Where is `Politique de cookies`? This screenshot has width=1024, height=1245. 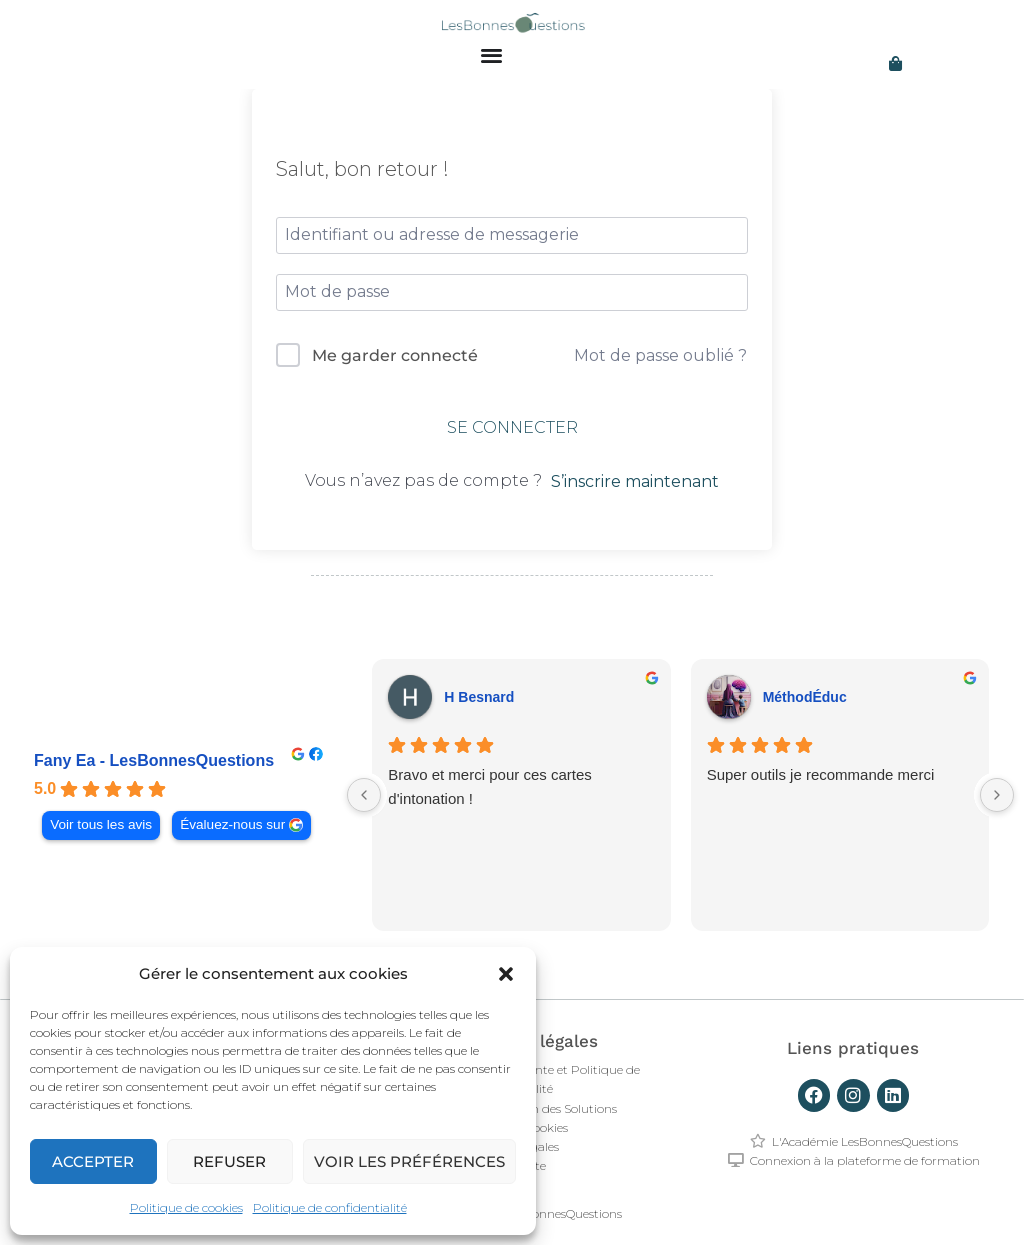 Politique de cookies is located at coordinates (186, 1207).